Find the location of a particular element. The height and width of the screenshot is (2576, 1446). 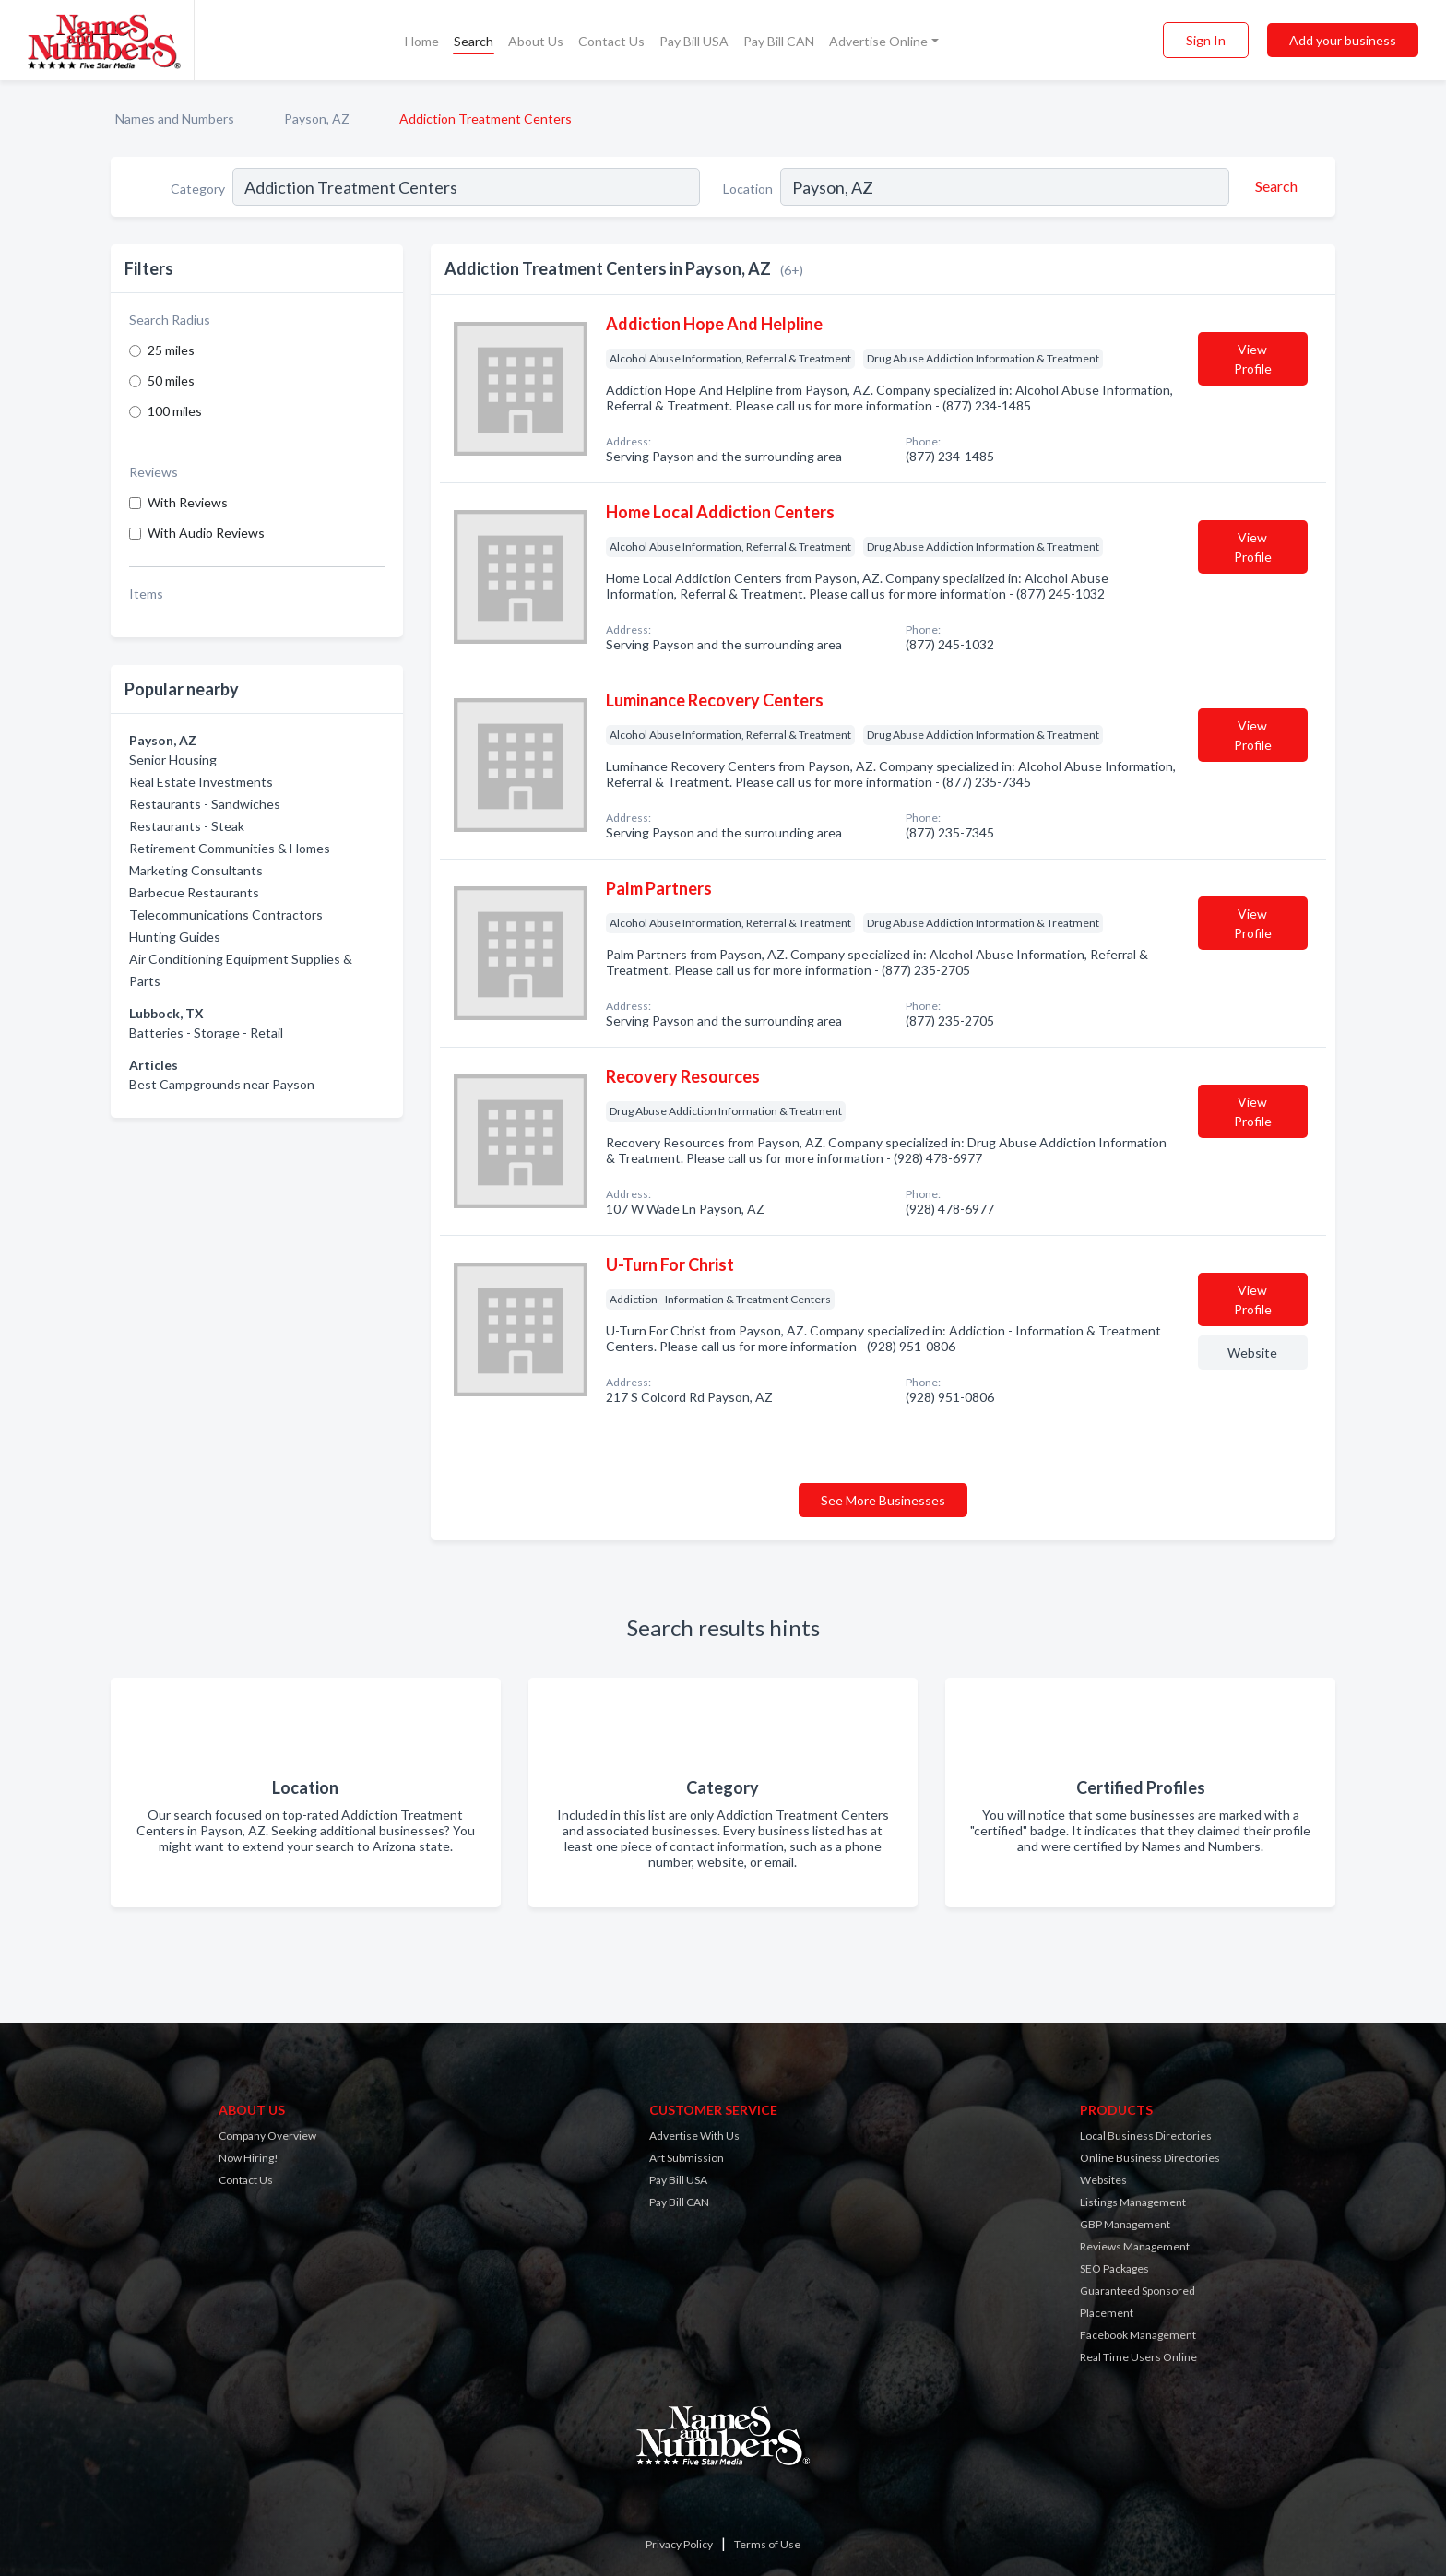

Privacy Policy is located at coordinates (679, 2544).